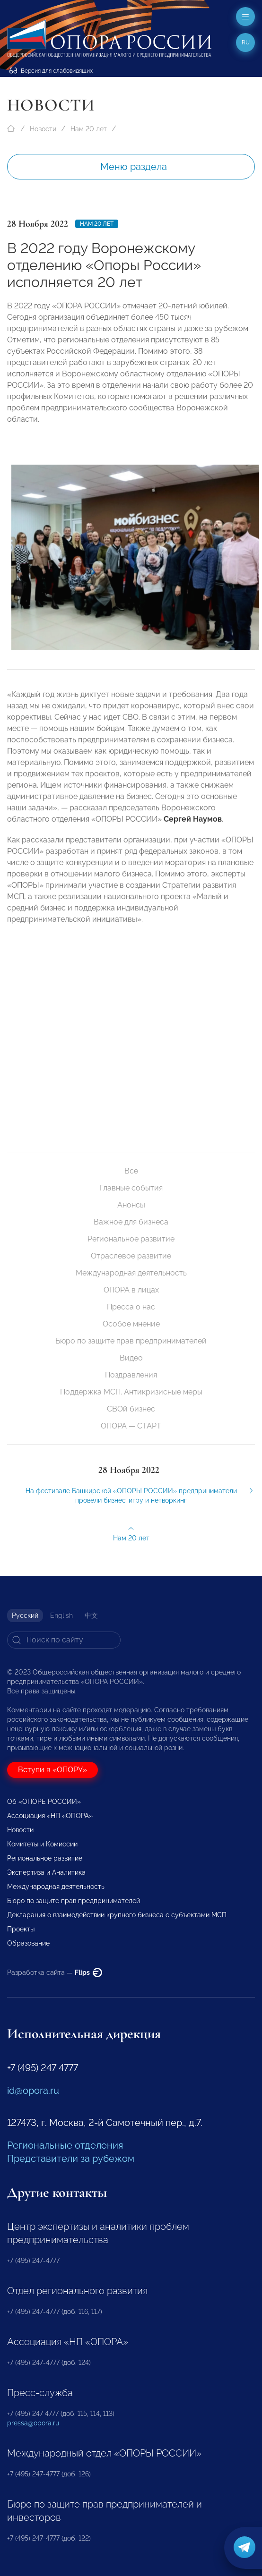 The image size is (262, 2576). I want to click on Международная деятельность, so click(131, 1272).